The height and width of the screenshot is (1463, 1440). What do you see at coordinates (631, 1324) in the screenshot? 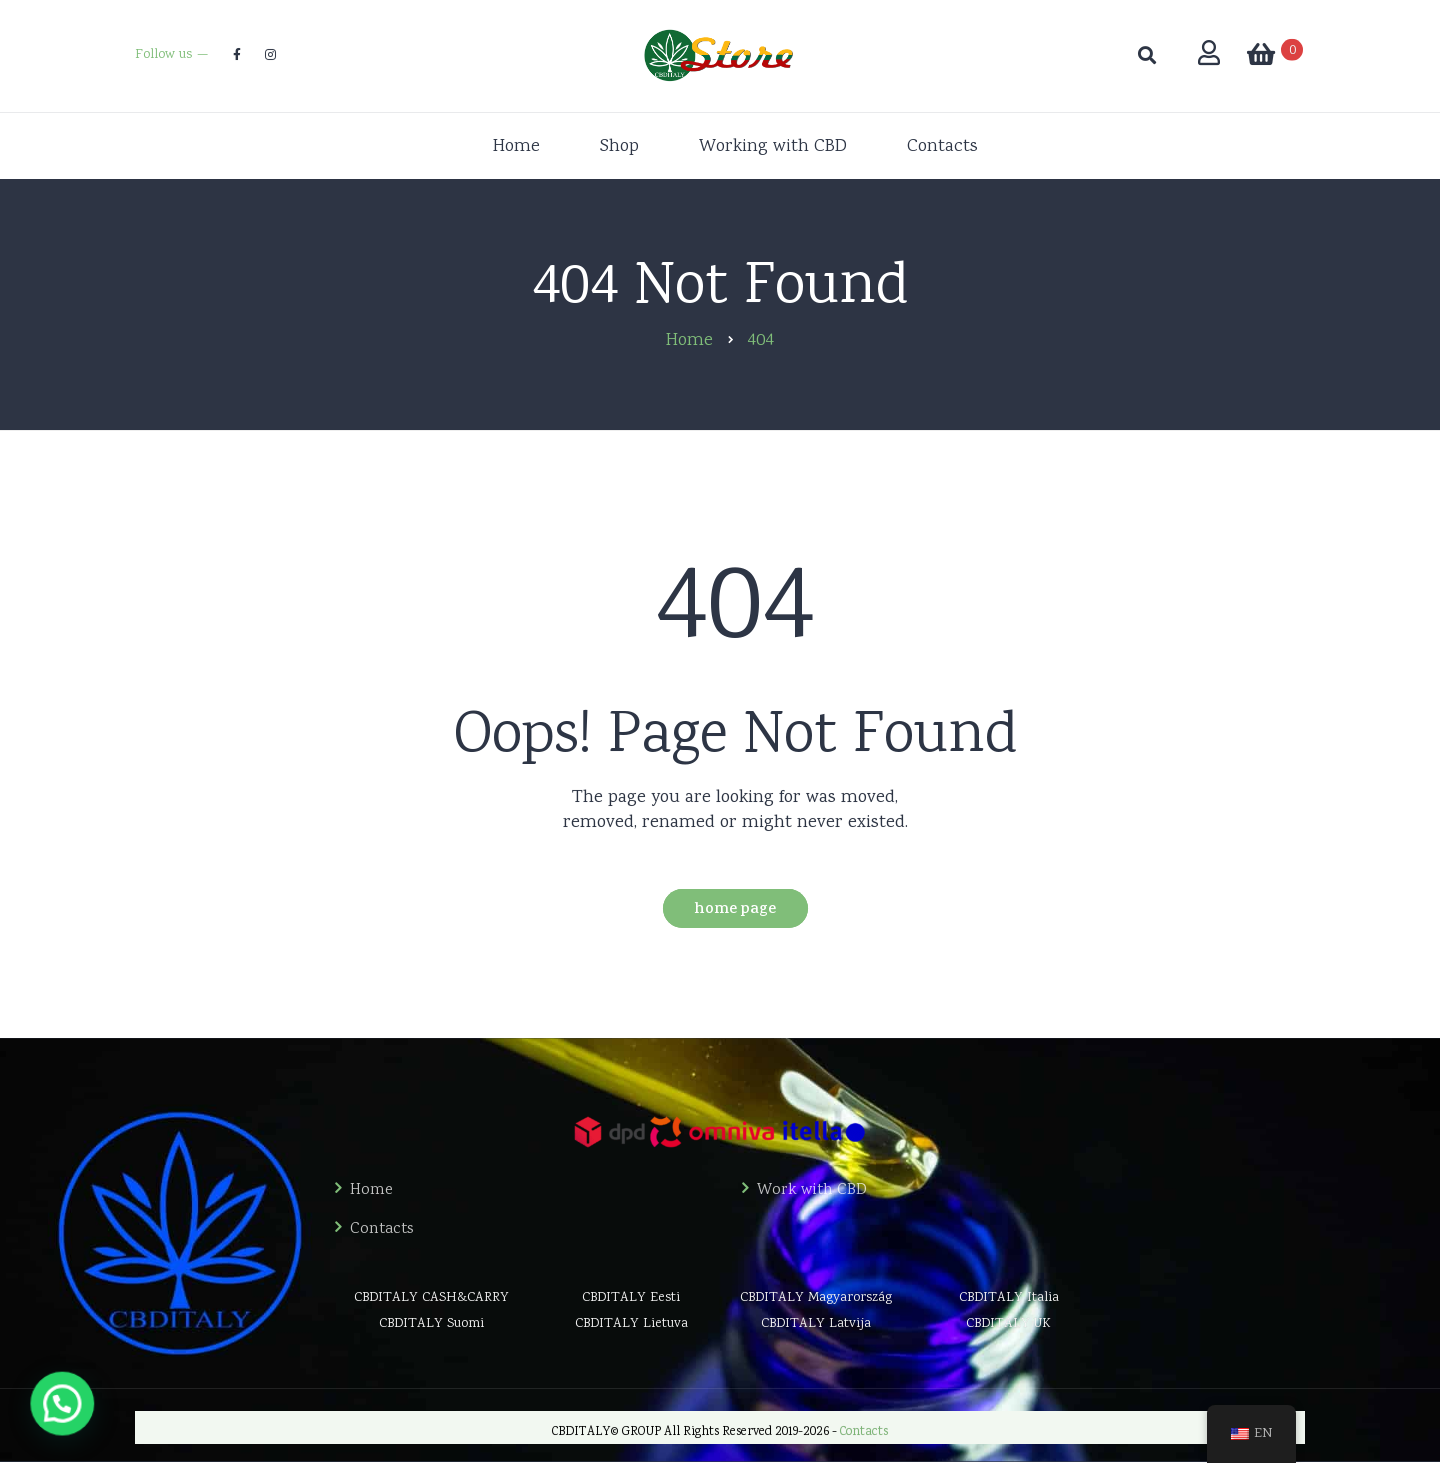
I see `CBDITALY Lietuva` at bounding box center [631, 1324].